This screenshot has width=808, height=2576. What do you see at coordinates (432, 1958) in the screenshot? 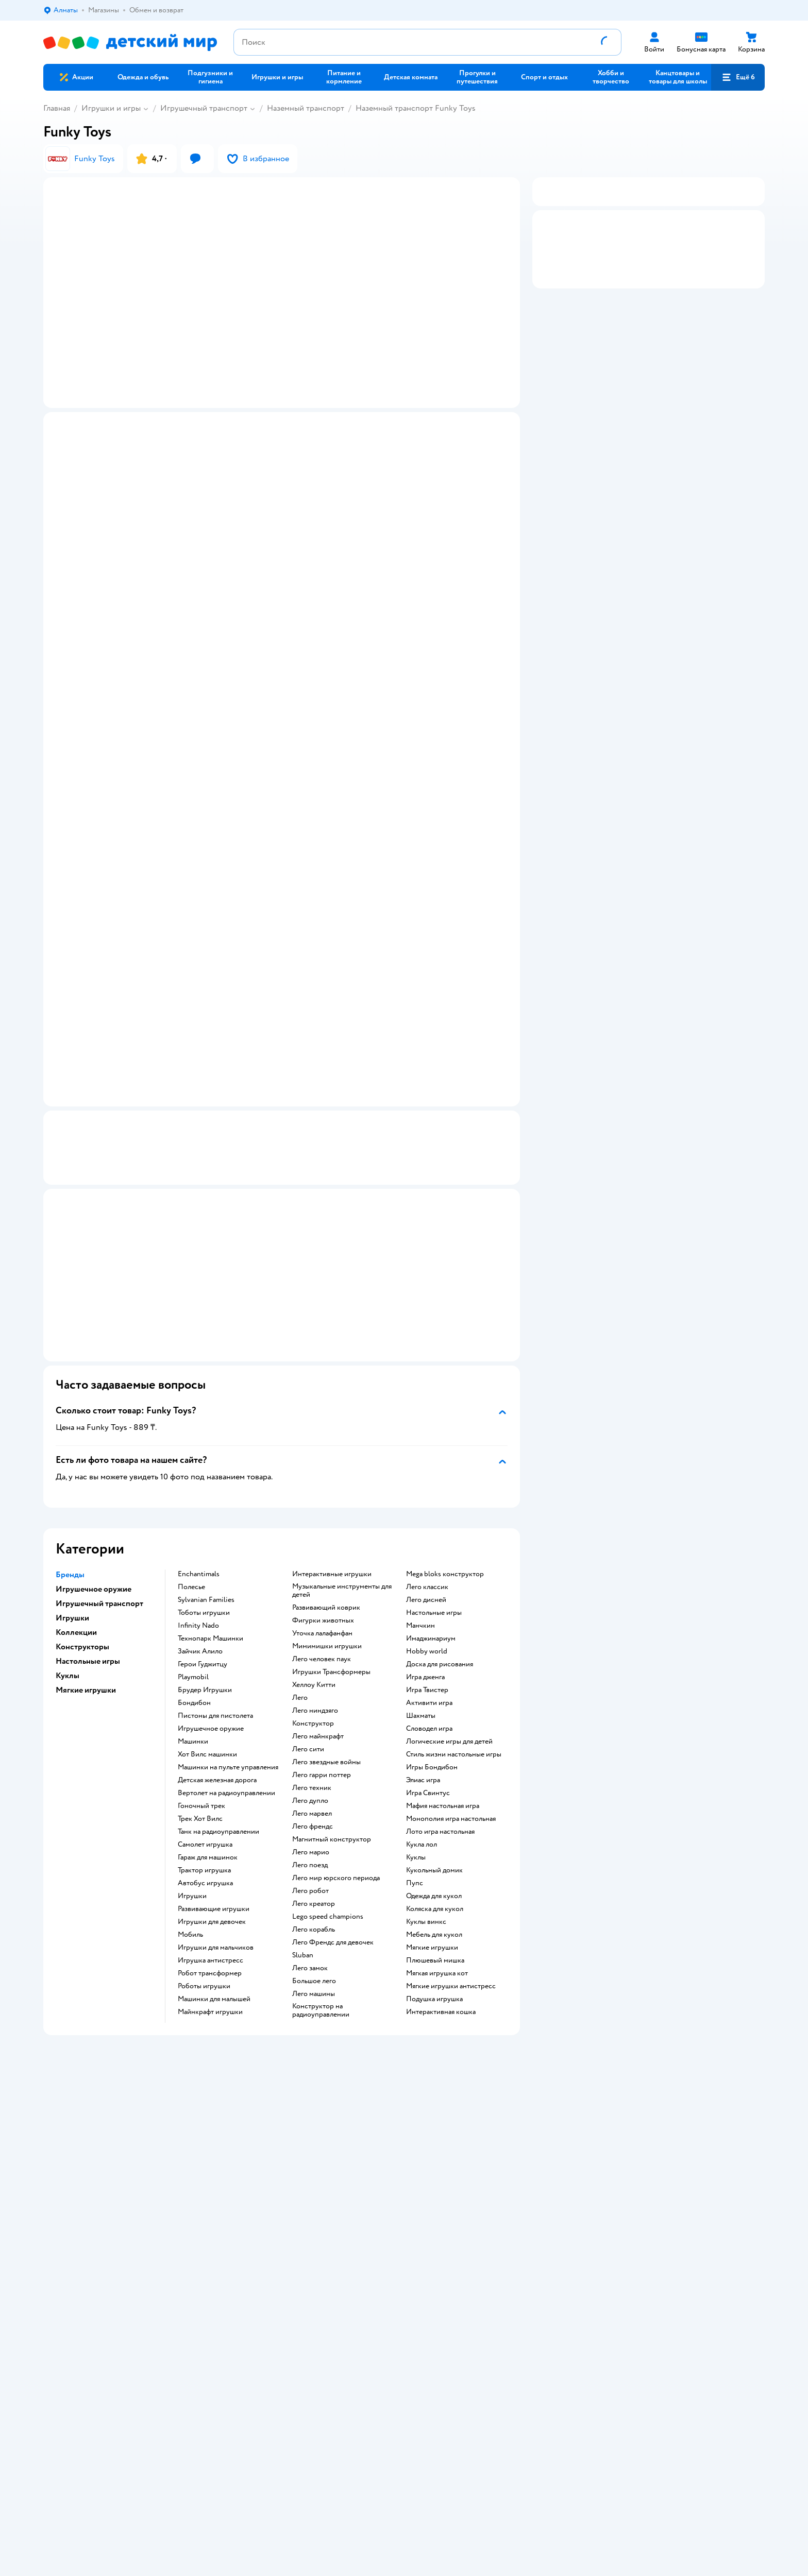
I see `Мягкие игрушки` at bounding box center [432, 1958].